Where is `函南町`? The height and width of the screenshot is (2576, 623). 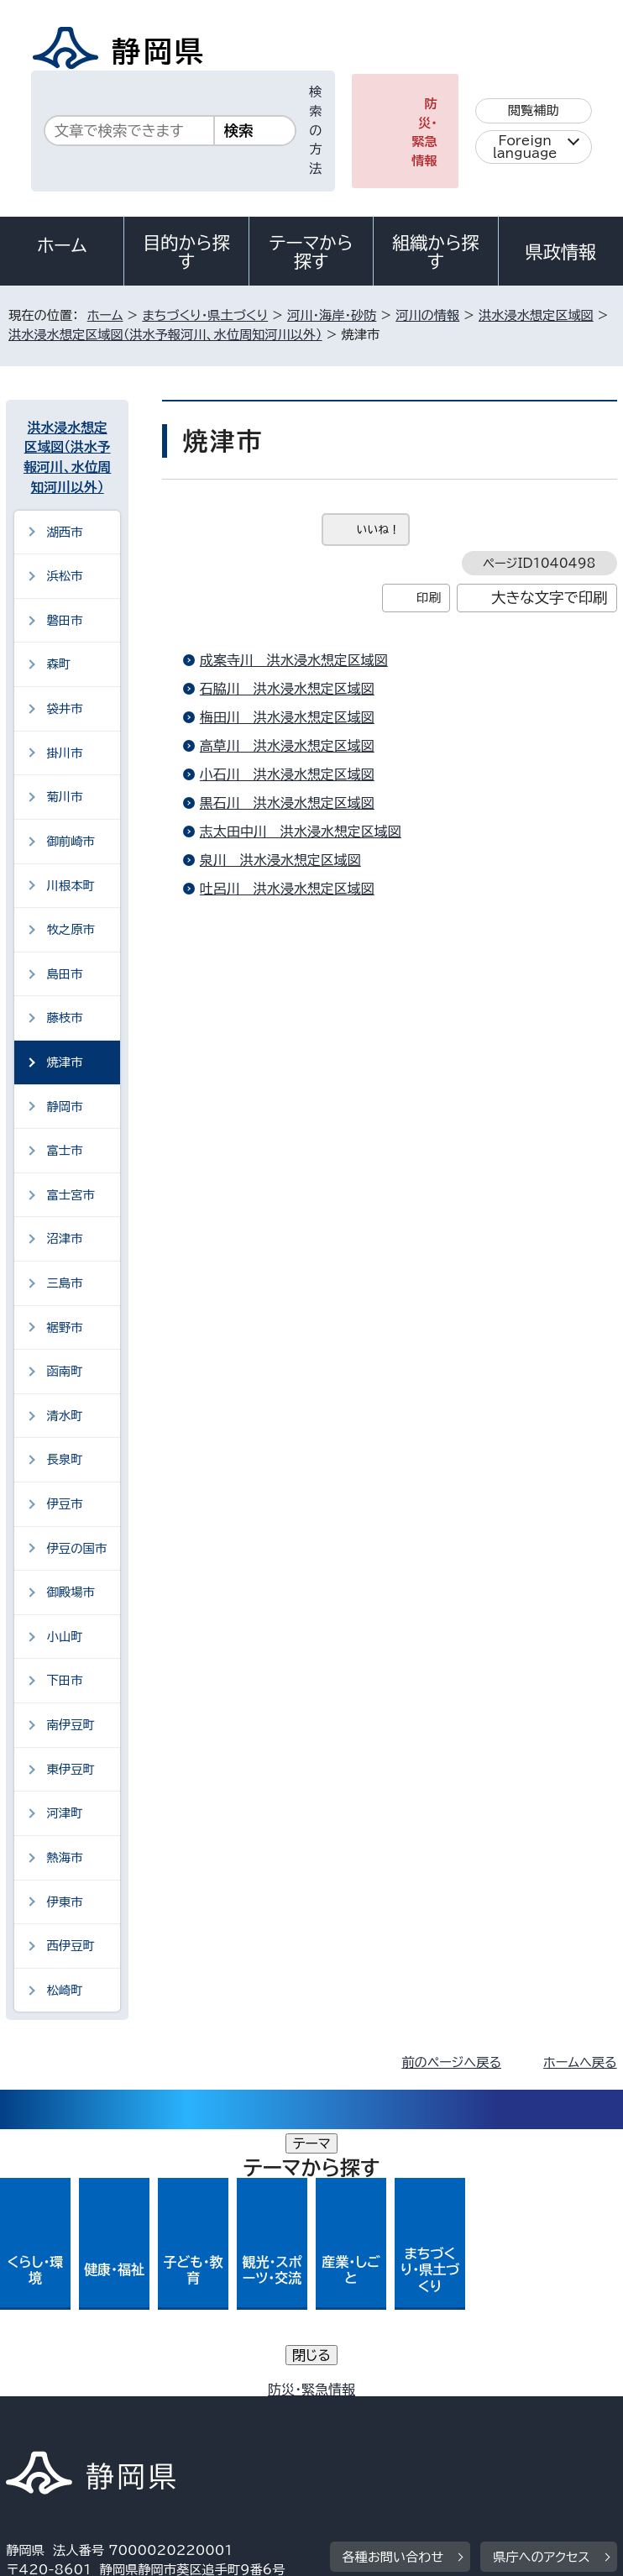
函南町 is located at coordinates (64, 1371).